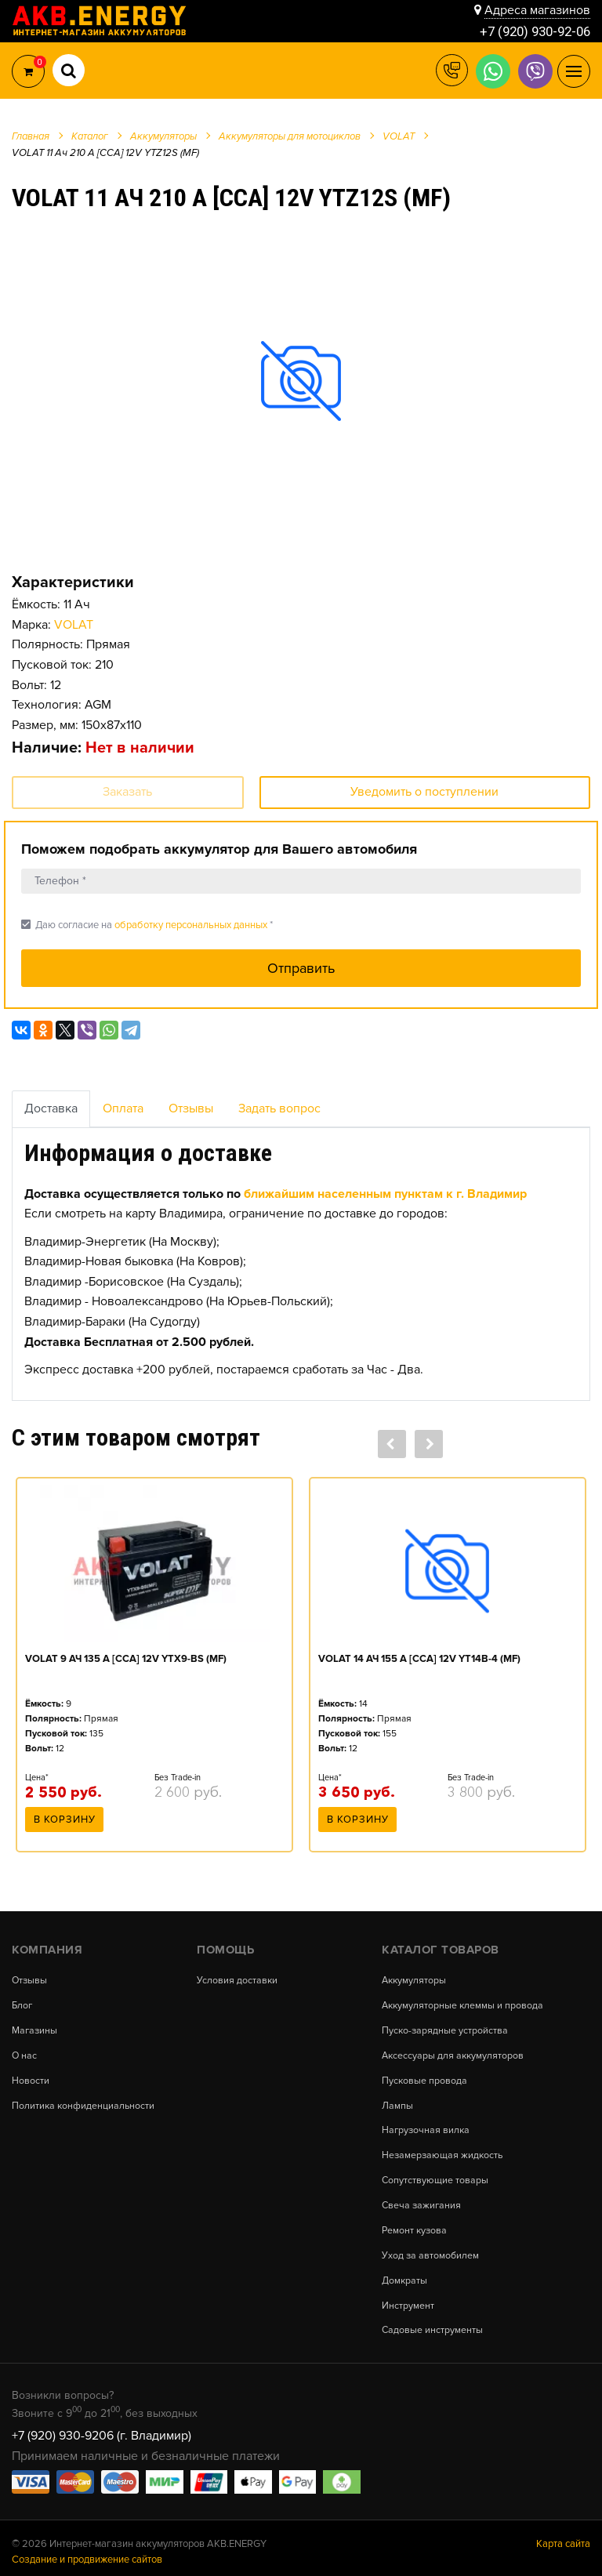 This screenshot has width=602, height=2576. I want to click on Магазины, so click(36, 2025).